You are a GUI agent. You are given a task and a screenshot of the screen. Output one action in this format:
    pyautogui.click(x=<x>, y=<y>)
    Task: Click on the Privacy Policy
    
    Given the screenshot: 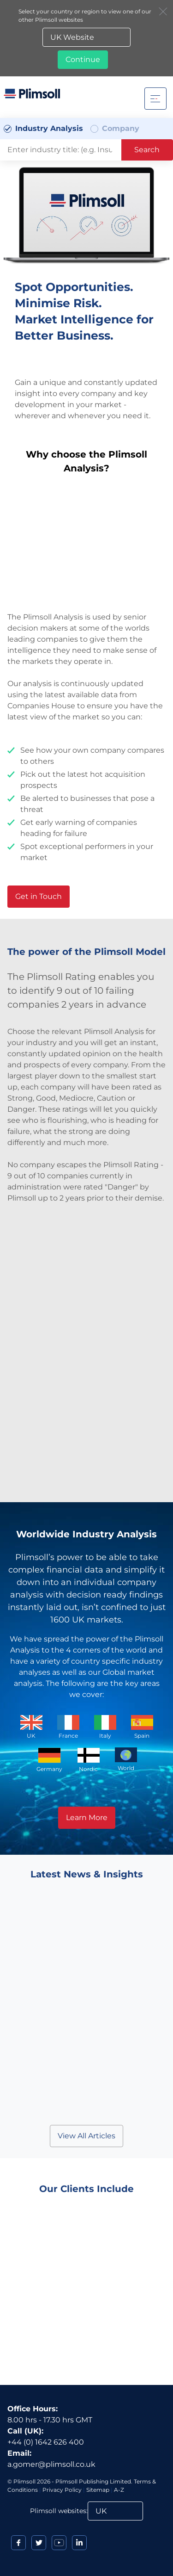 What is the action you would take?
    pyautogui.click(x=62, y=2489)
    